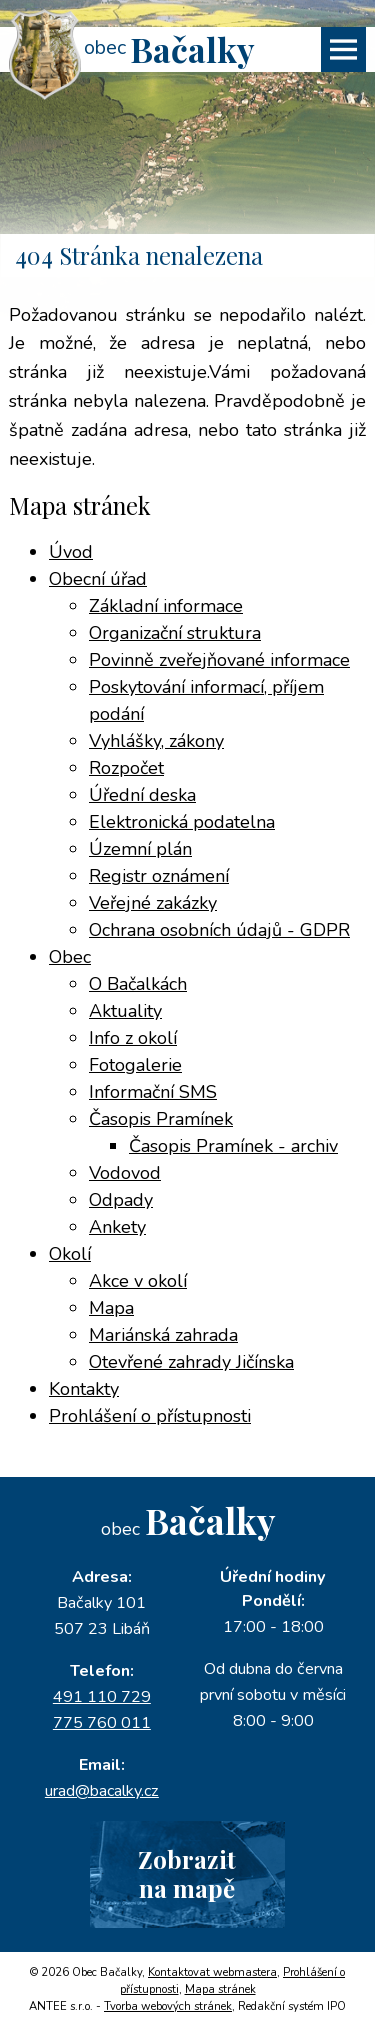 The width and height of the screenshot is (375, 2026). What do you see at coordinates (220, 1989) in the screenshot?
I see `Mapa stránek` at bounding box center [220, 1989].